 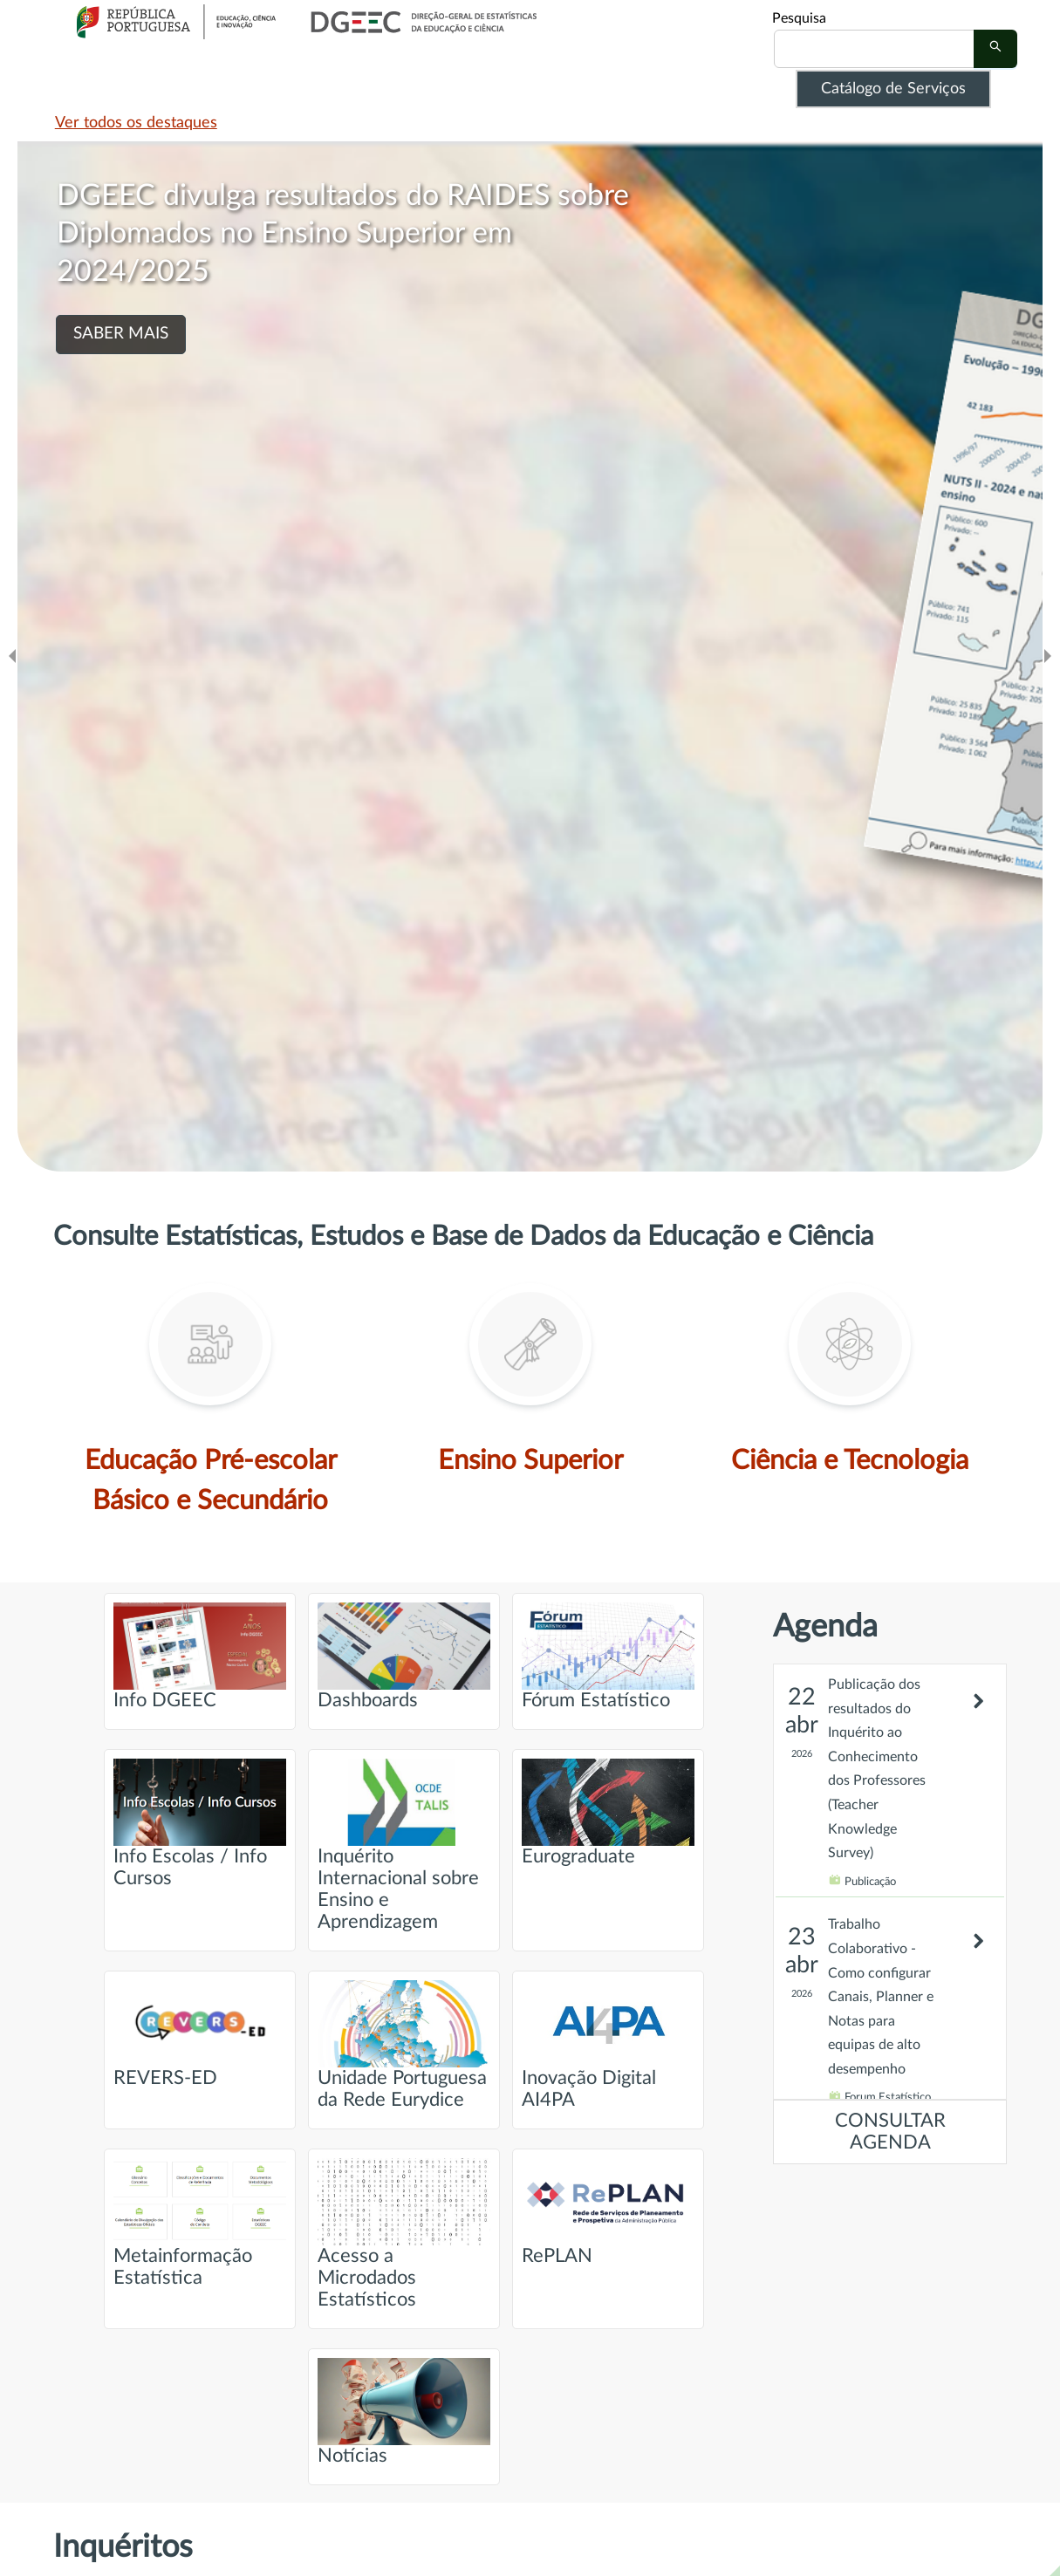 I want to click on Fórum Estatístico [Ir para página intitulada de Fórum Estatístico], so click(x=608, y=1656).